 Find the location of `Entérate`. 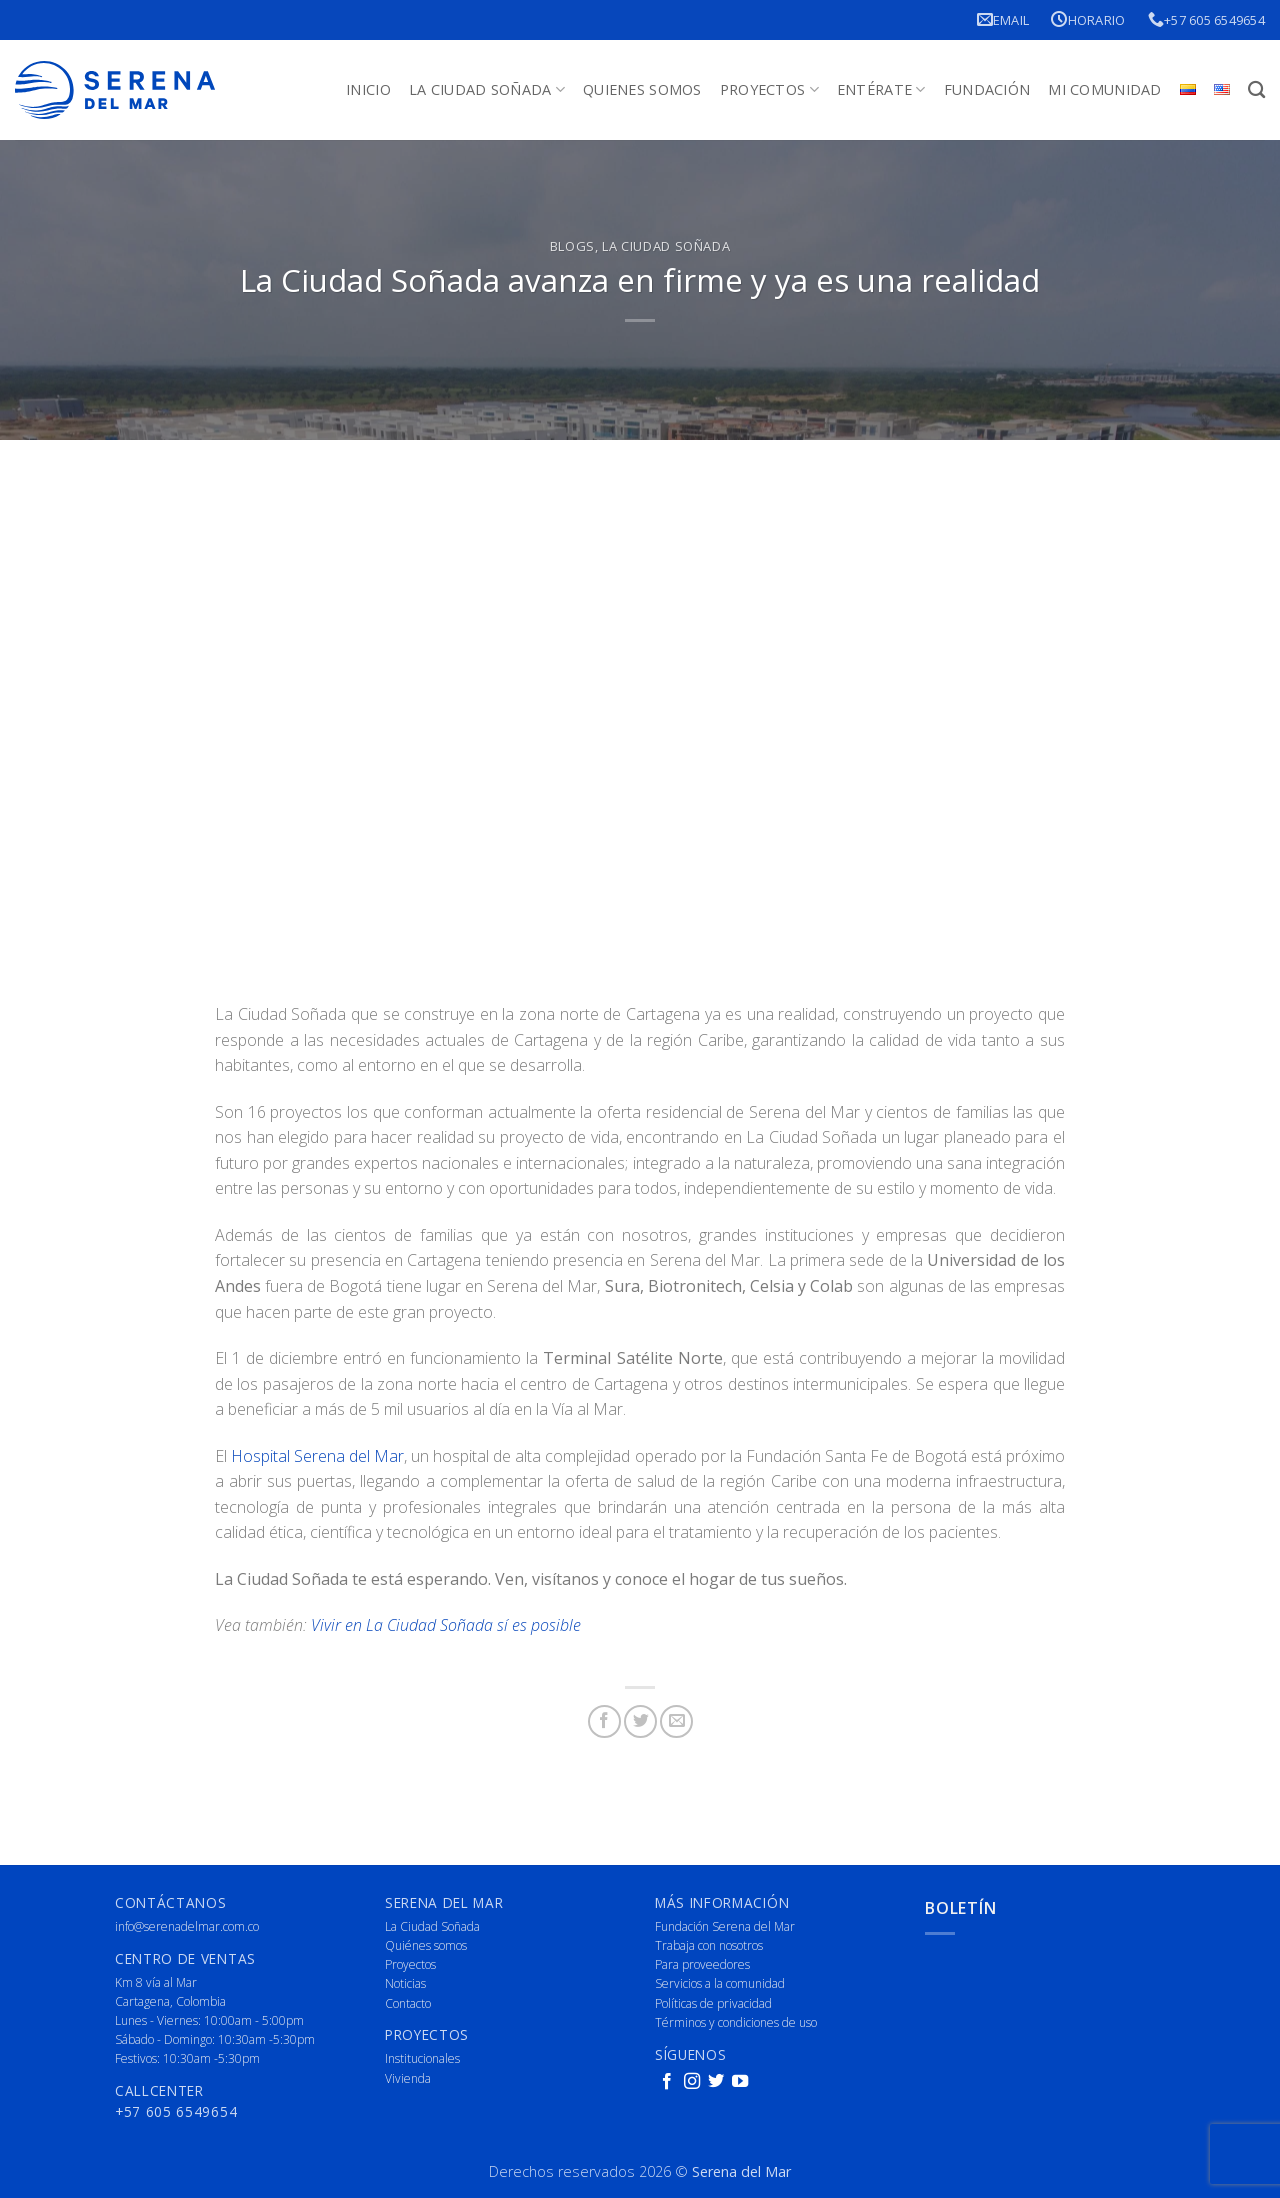

Entérate is located at coordinates (881, 90).